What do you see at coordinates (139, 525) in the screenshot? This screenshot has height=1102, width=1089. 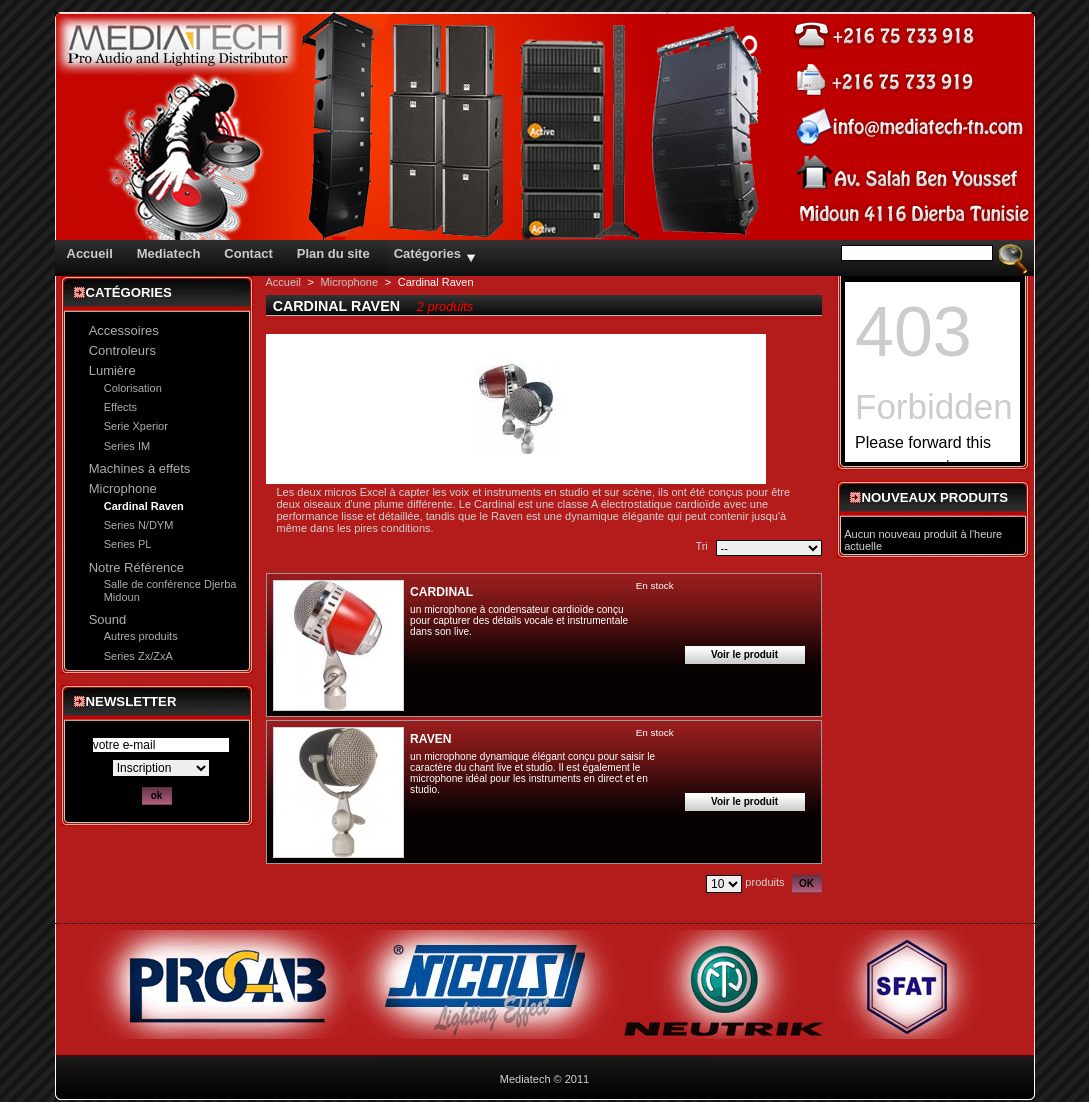 I see `Series N/DYM` at bounding box center [139, 525].